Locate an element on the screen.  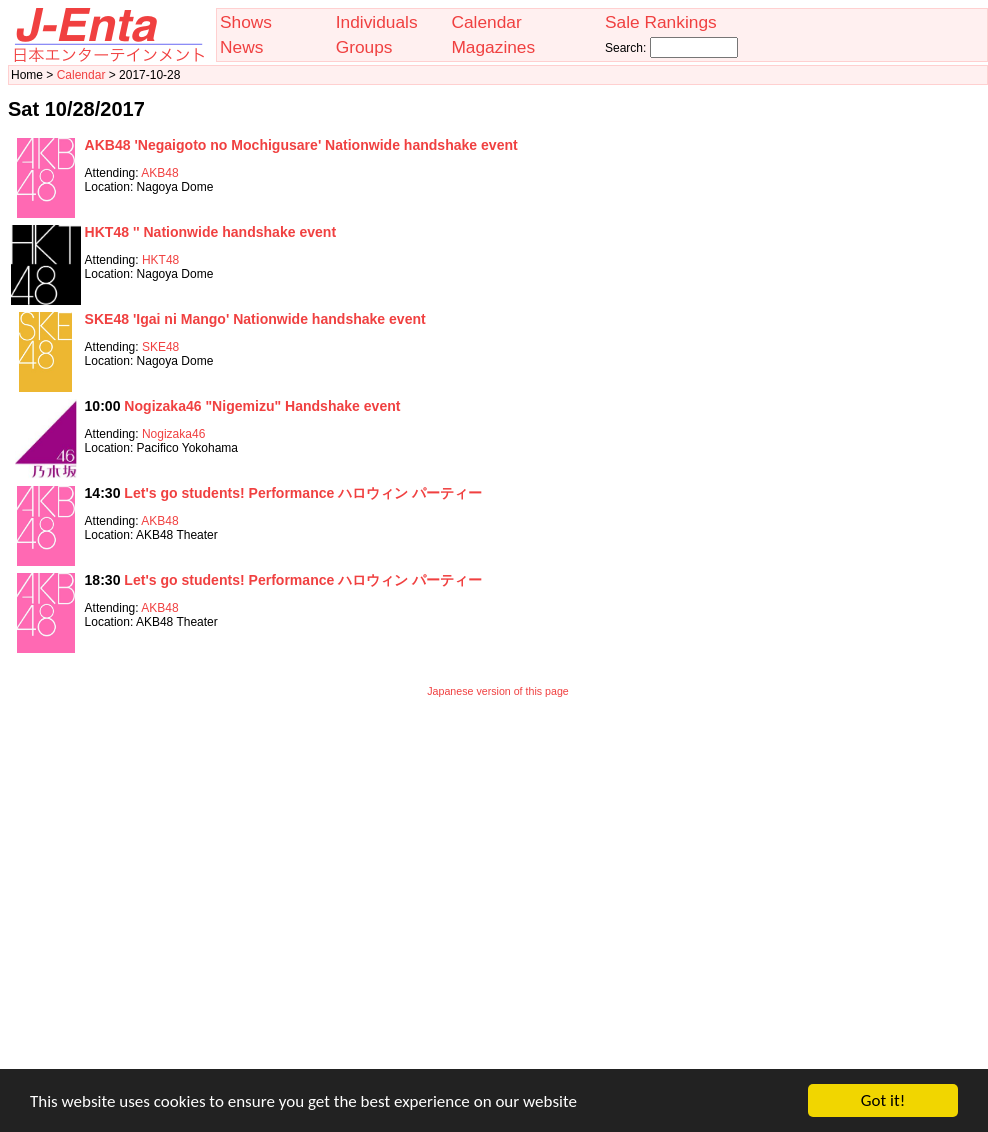
Nogizaka46 "Nigemizu" Handshake event is located at coordinates (262, 406).